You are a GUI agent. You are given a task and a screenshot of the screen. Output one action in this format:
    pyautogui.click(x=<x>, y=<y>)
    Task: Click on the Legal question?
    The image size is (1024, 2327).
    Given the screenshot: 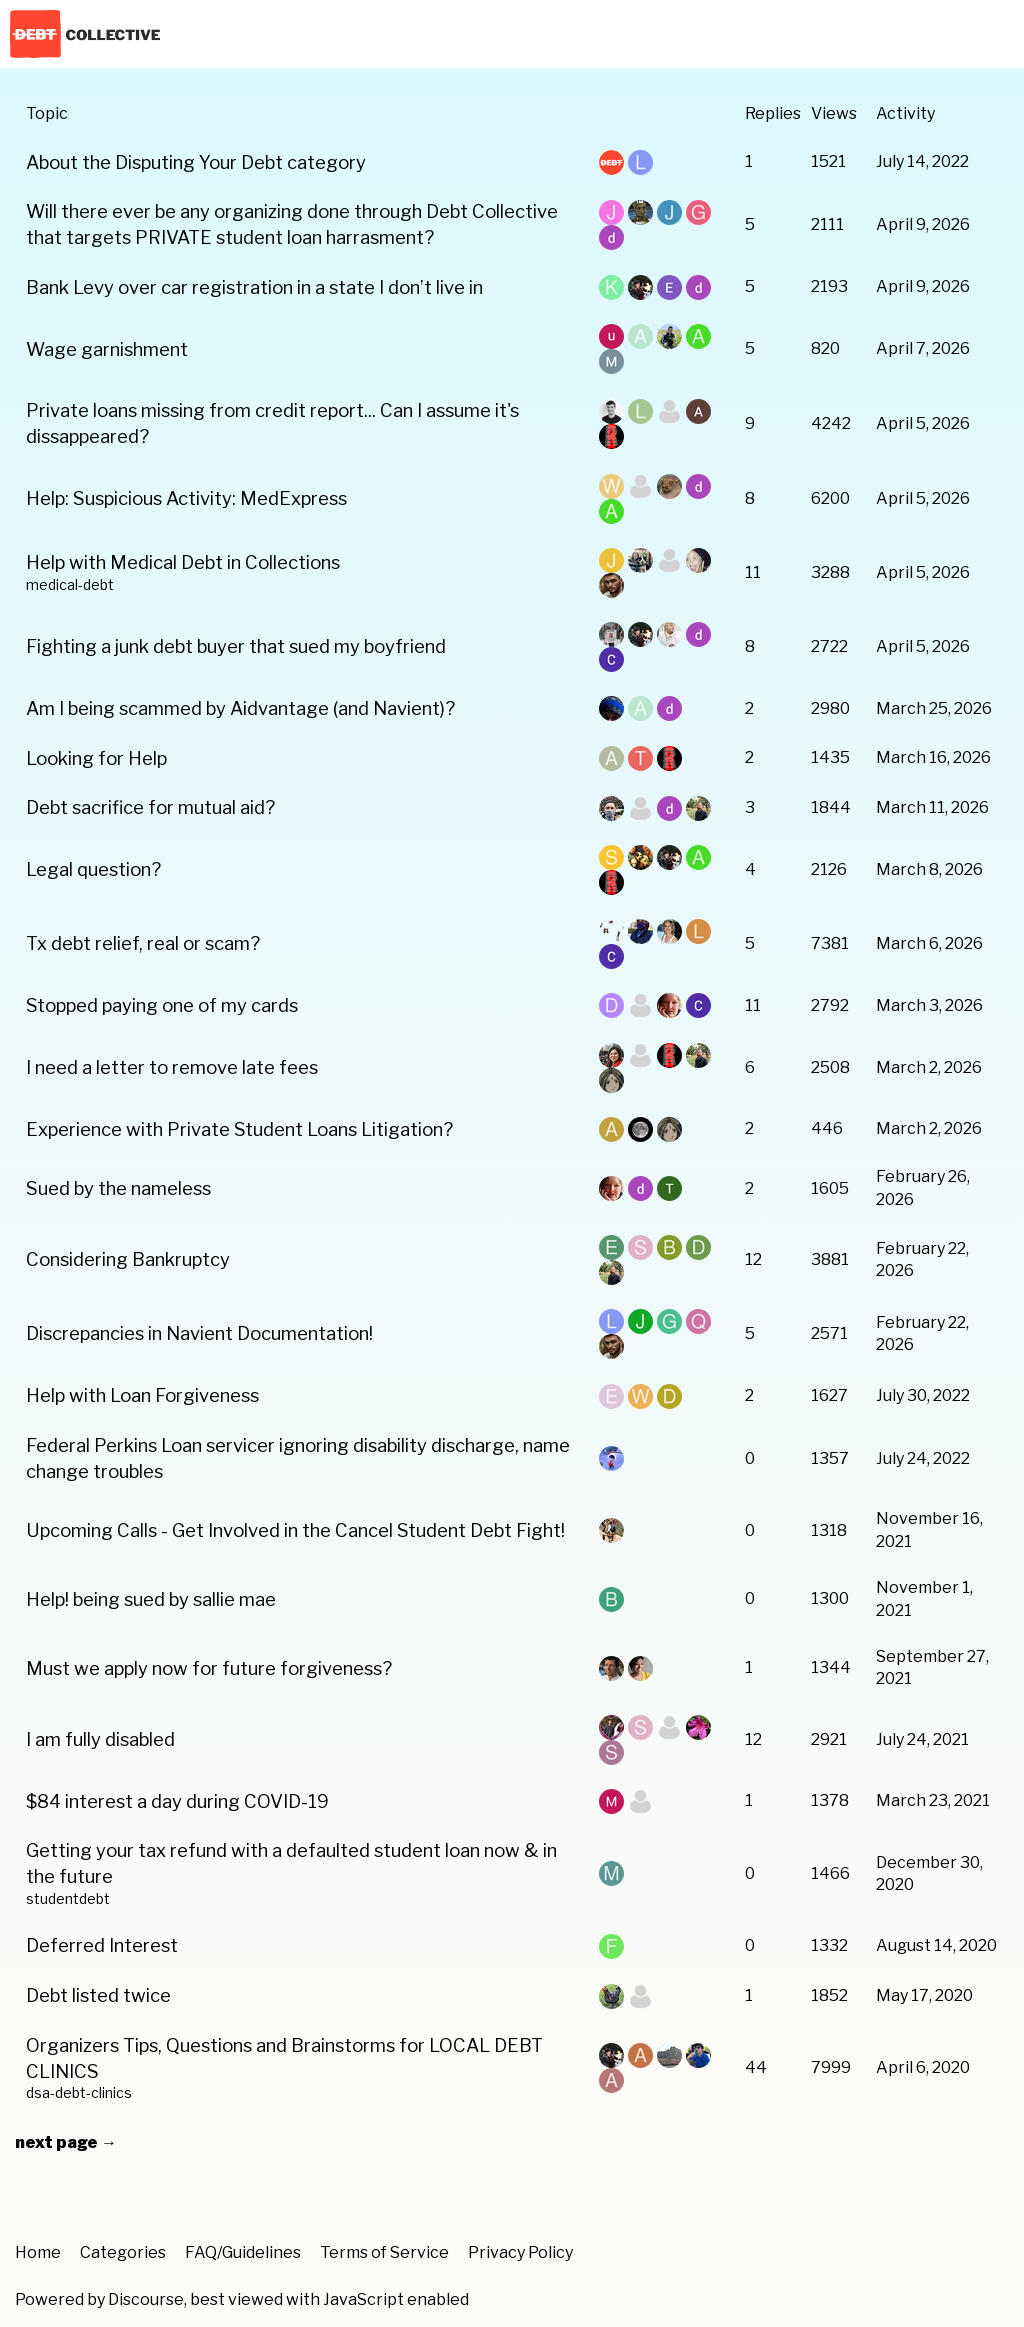 What is the action you would take?
    pyautogui.click(x=93, y=869)
    